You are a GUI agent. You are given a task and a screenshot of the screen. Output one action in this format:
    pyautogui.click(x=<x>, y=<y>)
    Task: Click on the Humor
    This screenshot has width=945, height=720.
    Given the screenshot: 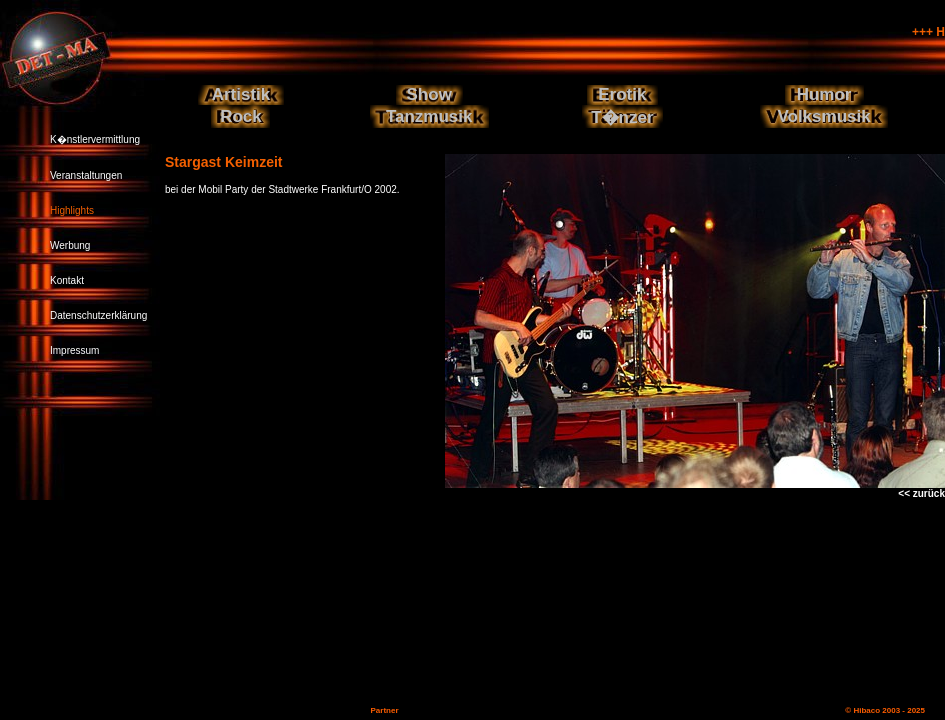 What is the action you would take?
    pyautogui.click(x=824, y=94)
    